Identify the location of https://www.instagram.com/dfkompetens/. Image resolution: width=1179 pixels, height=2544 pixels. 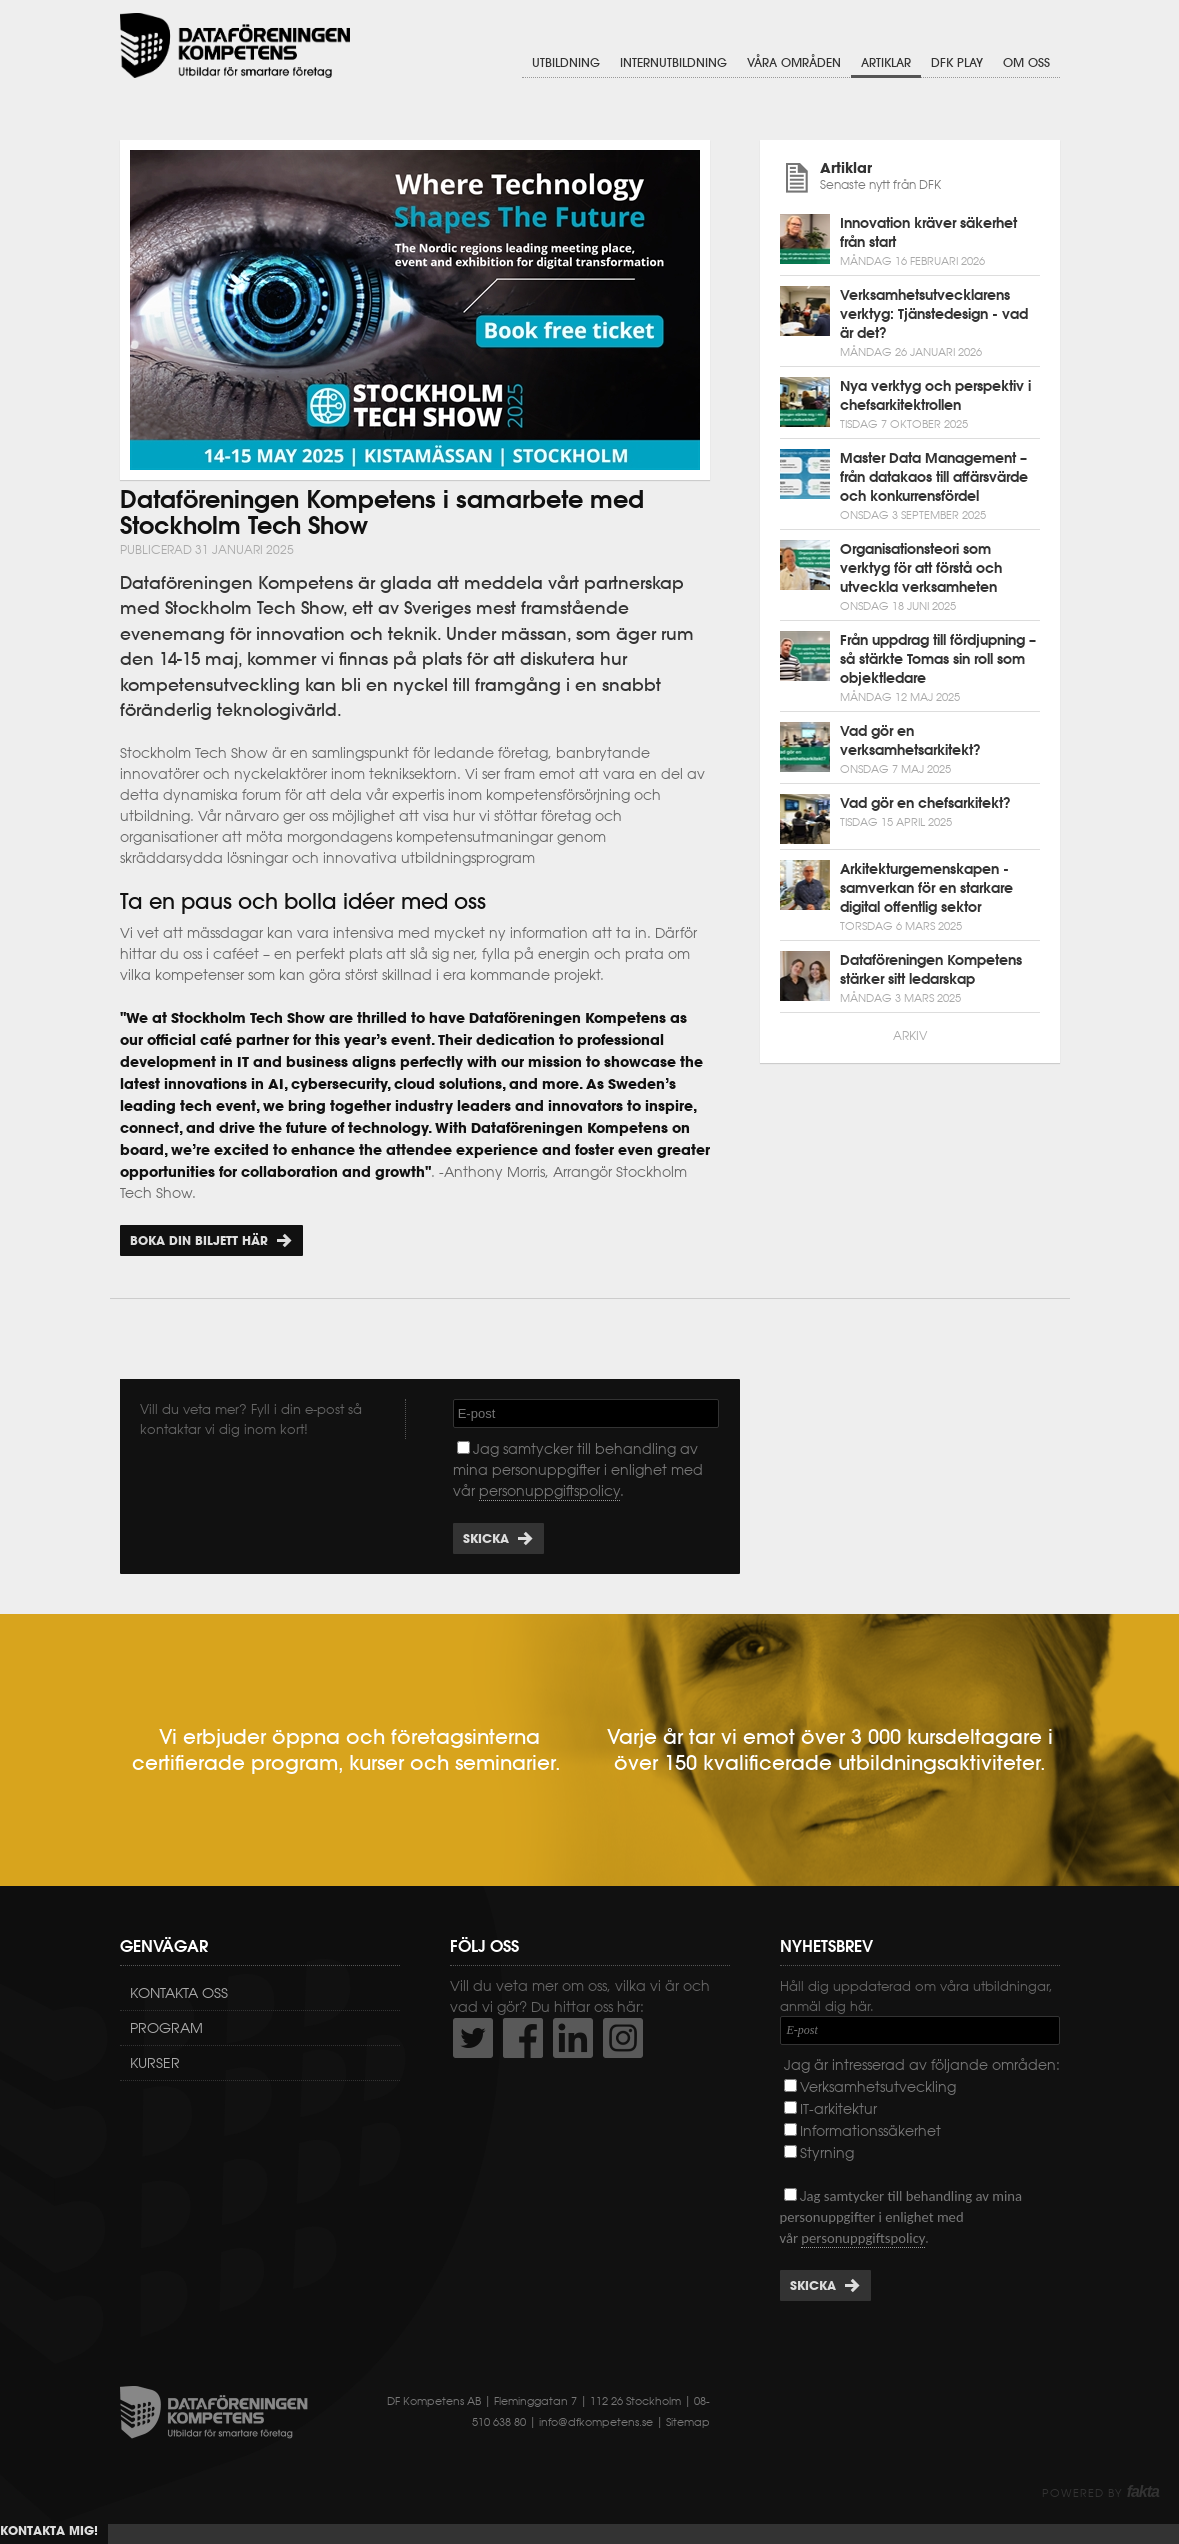
(623, 2038).